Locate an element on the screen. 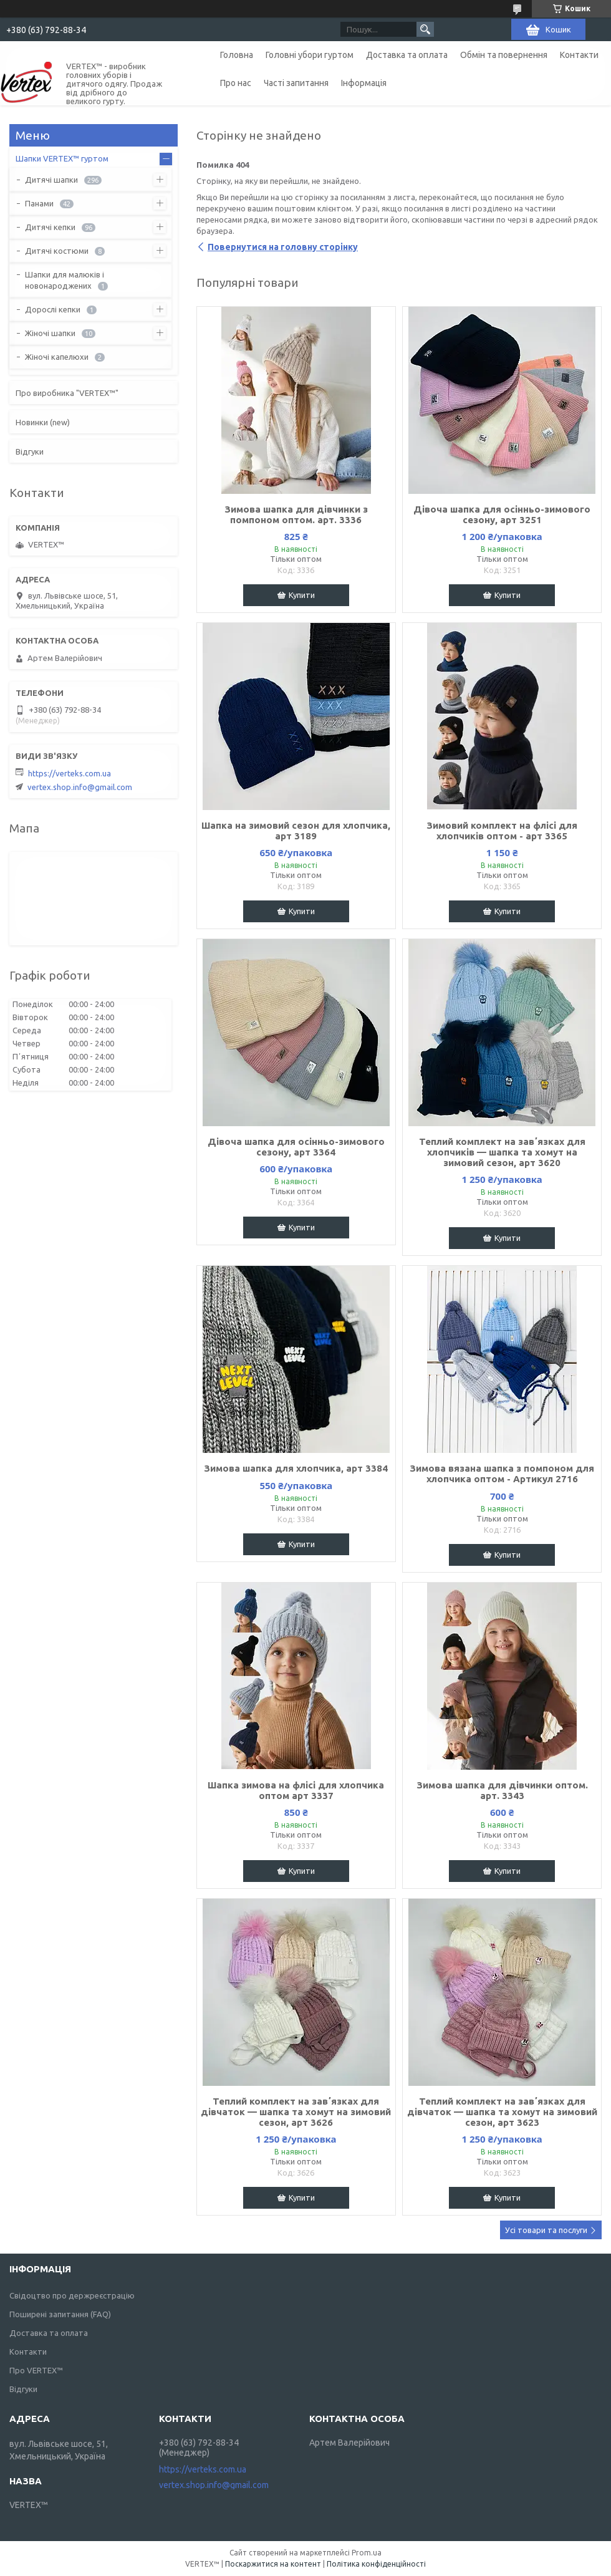 This screenshot has height=2576, width=611. Шапки VERTEX™ гуртом is located at coordinates (62, 158).